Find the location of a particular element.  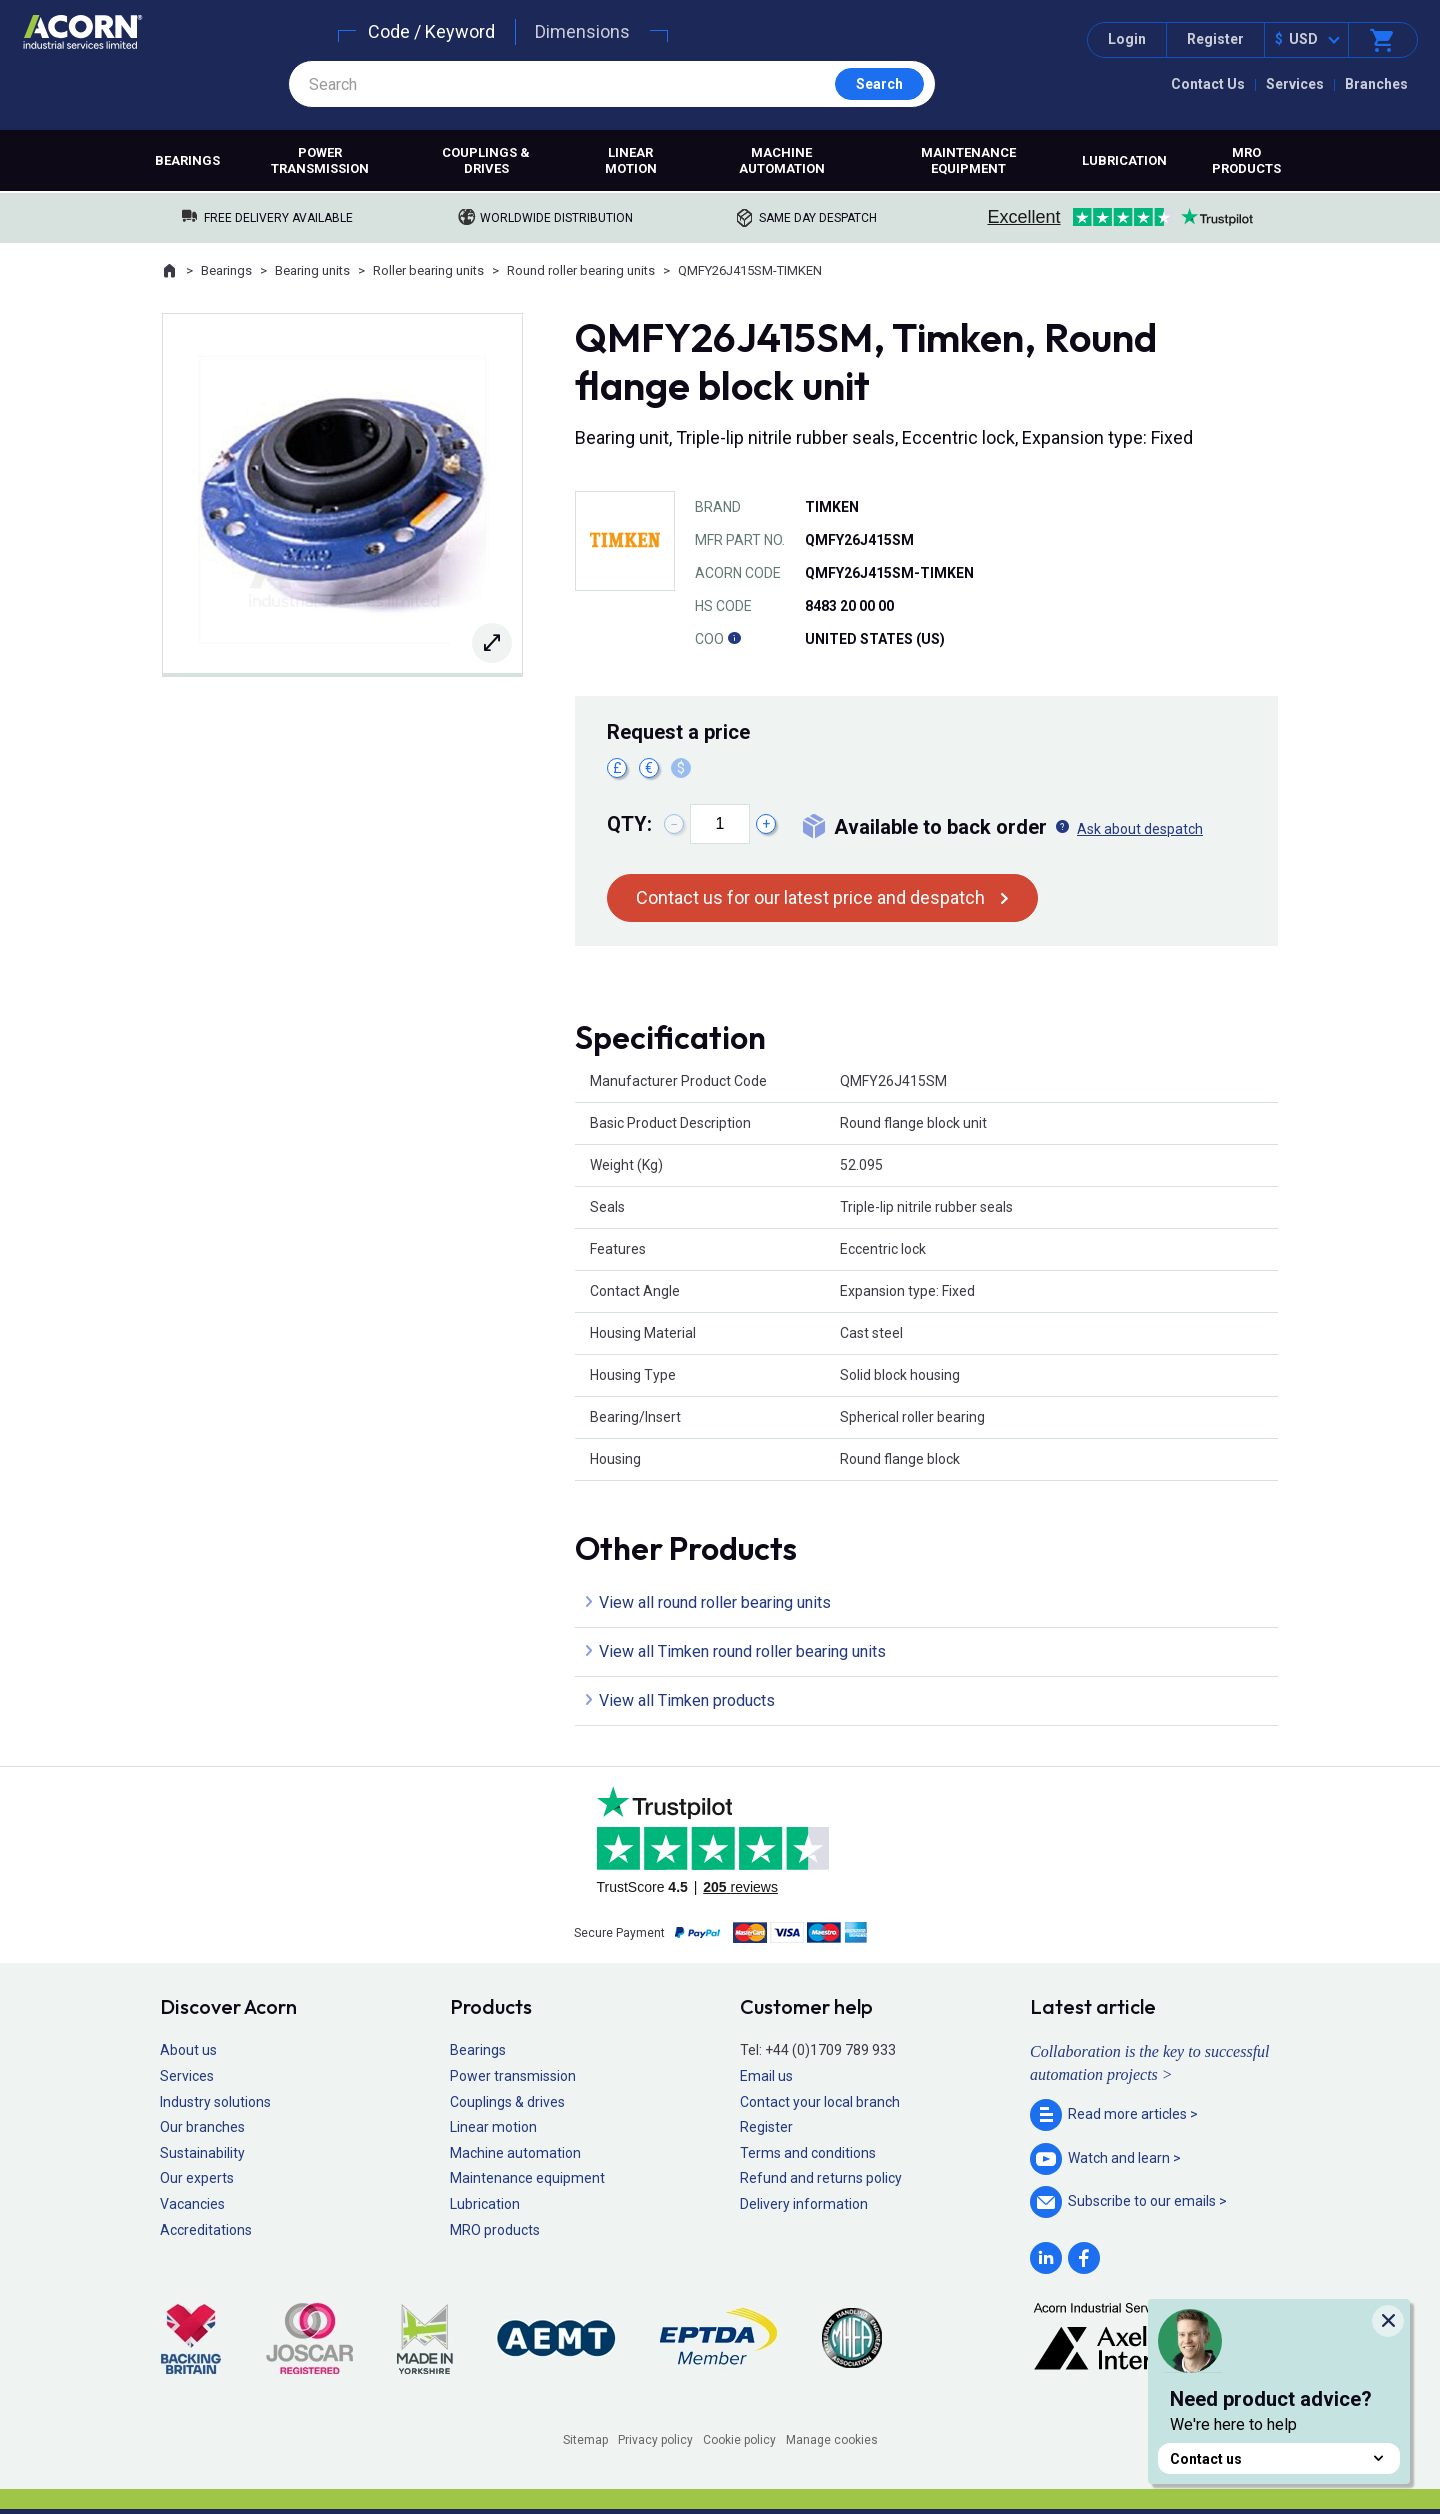

Qty: is located at coordinates (629, 824).